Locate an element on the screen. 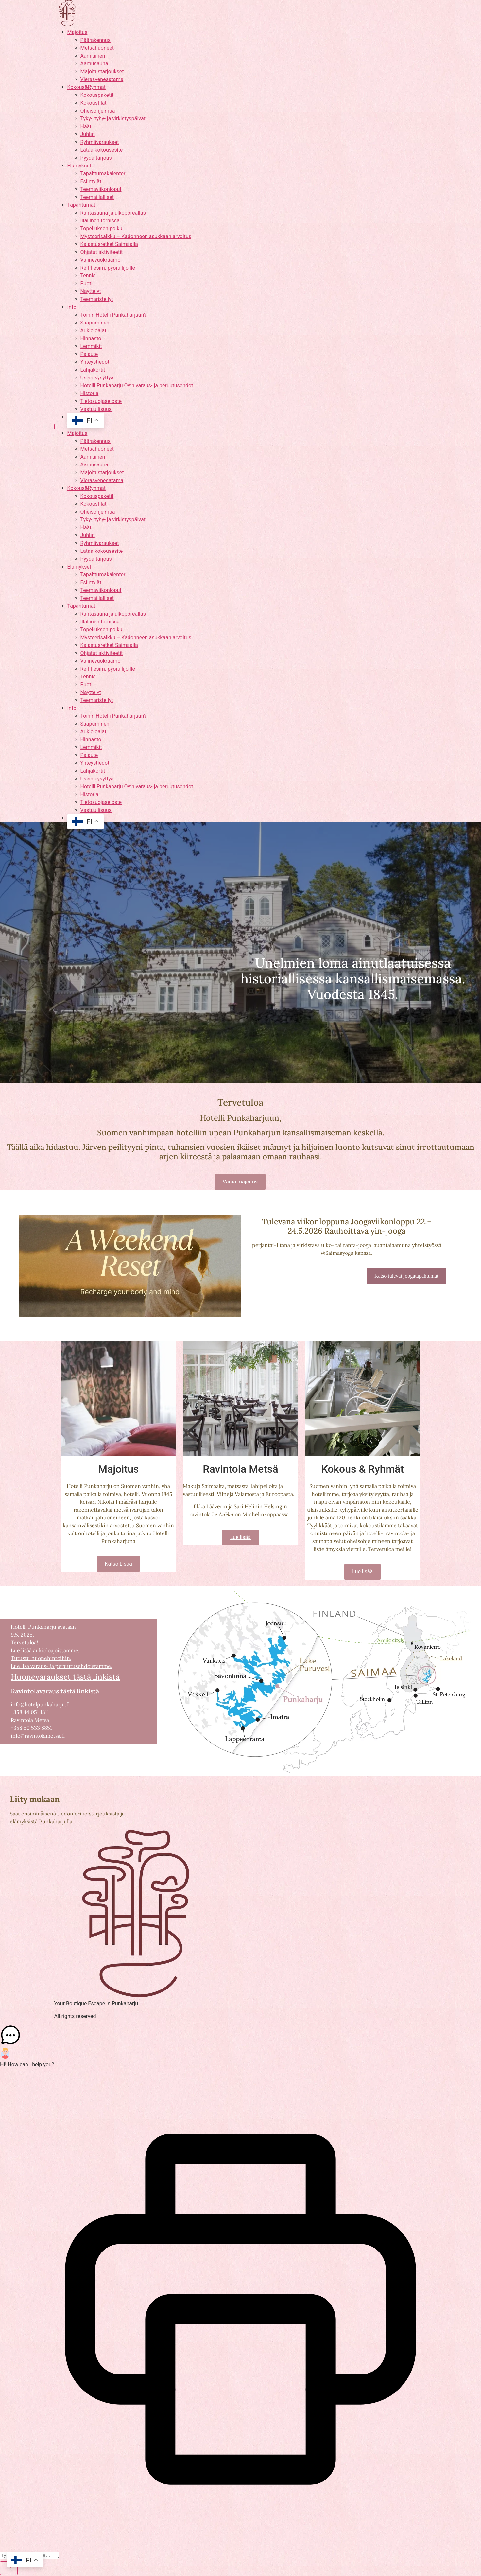 This screenshot has height=2576, width=481. Reitit esim. pyöräilijöille is located at coordinates (107, 268).